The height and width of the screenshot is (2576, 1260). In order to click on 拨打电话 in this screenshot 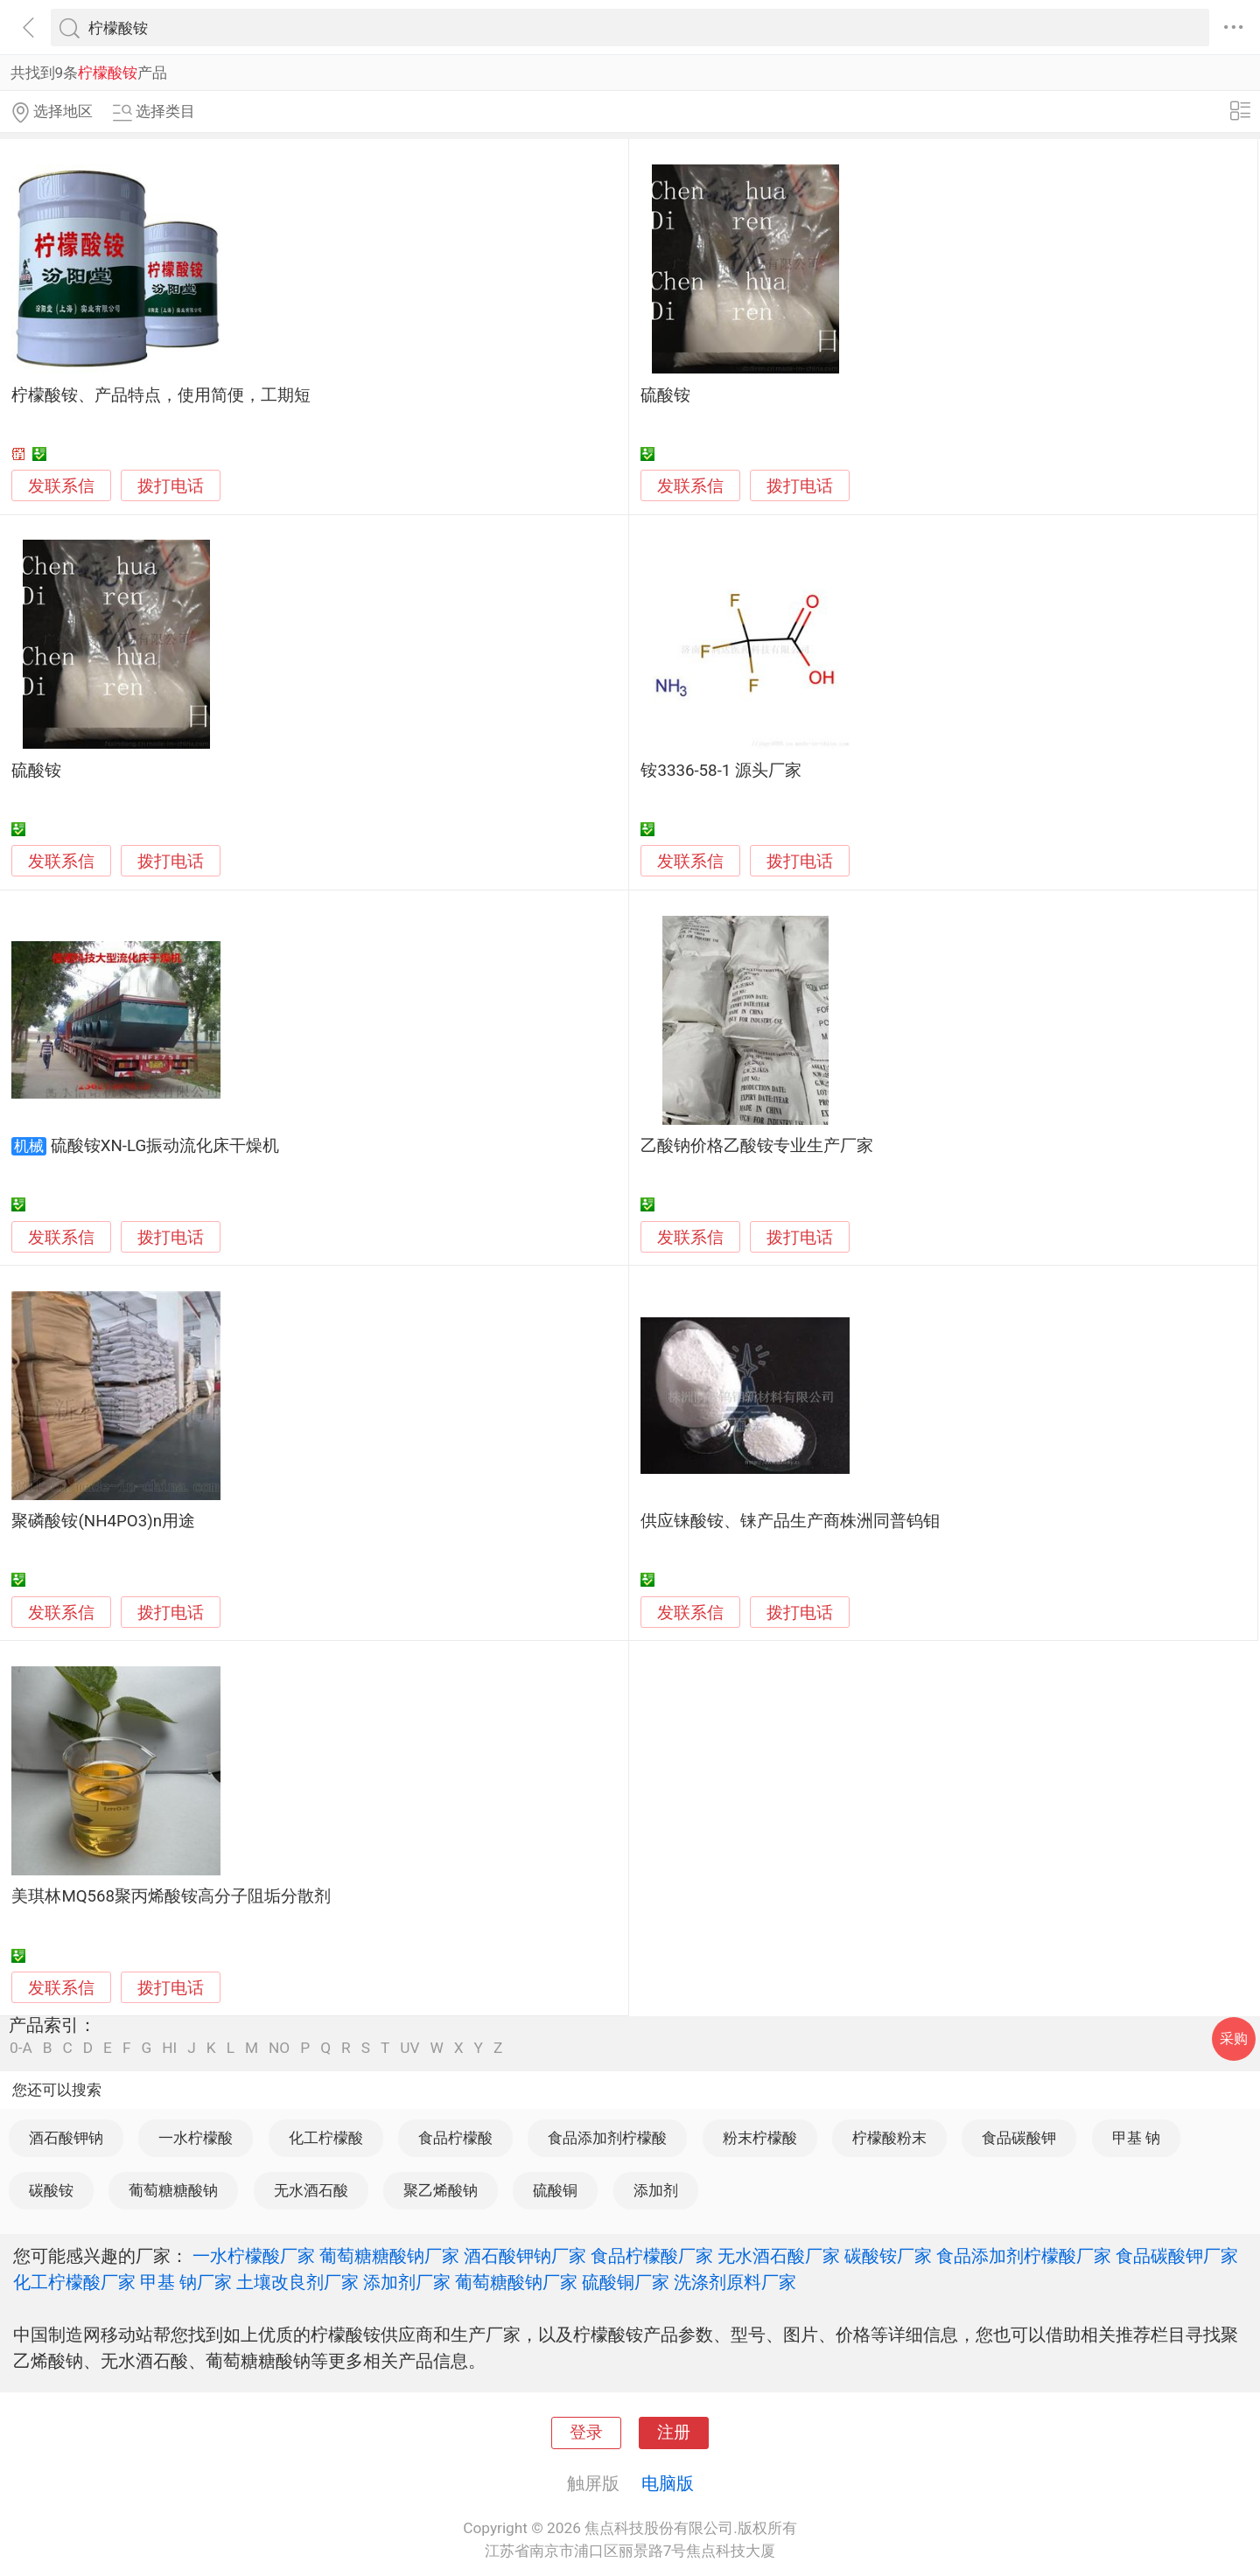, I will do `click(170, 486)`.